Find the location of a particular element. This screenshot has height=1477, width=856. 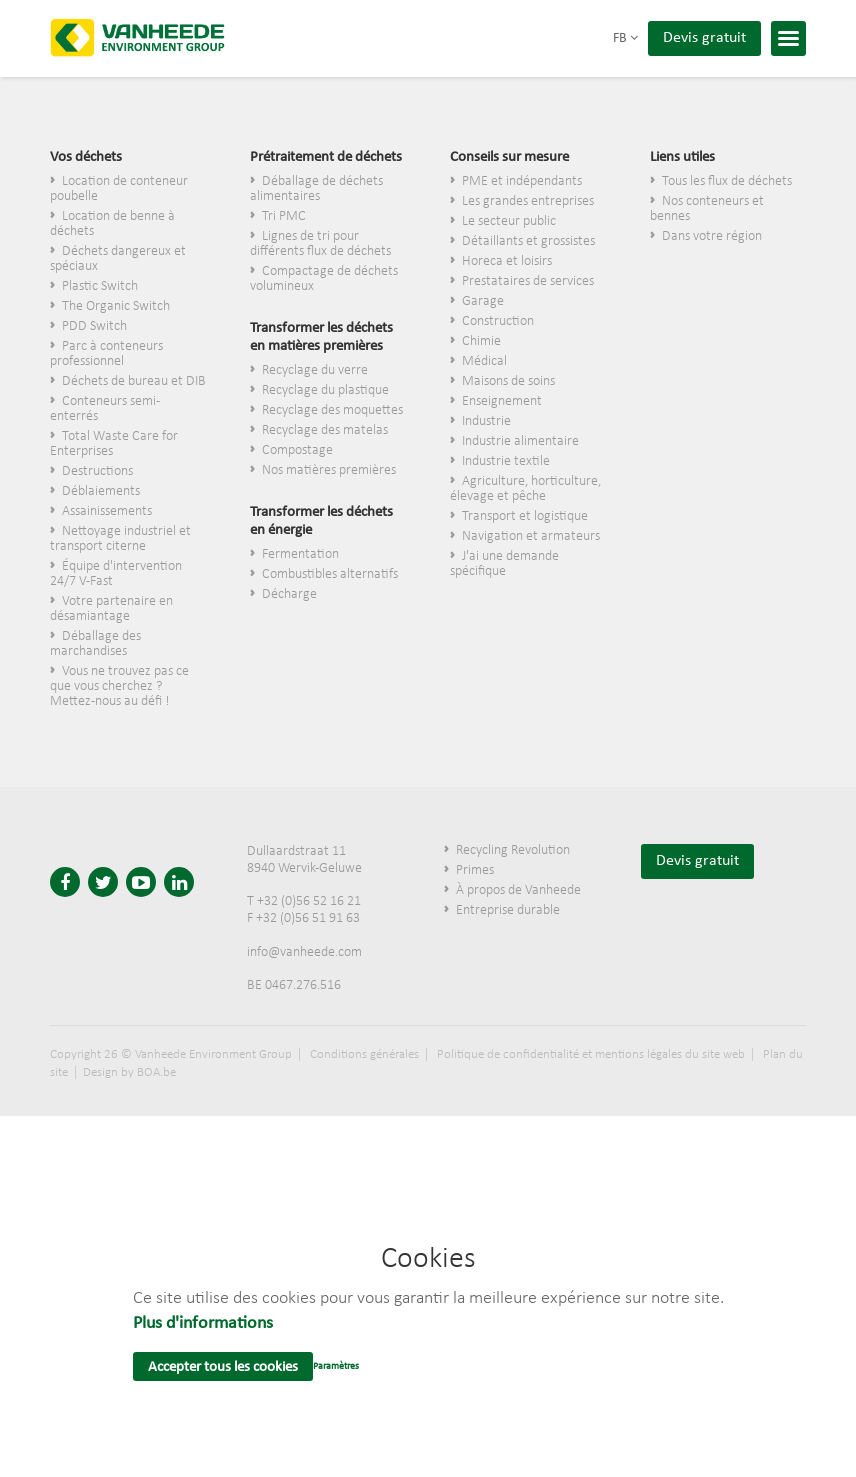

Combustibles alternatifs is located at coordinates (330, 574).